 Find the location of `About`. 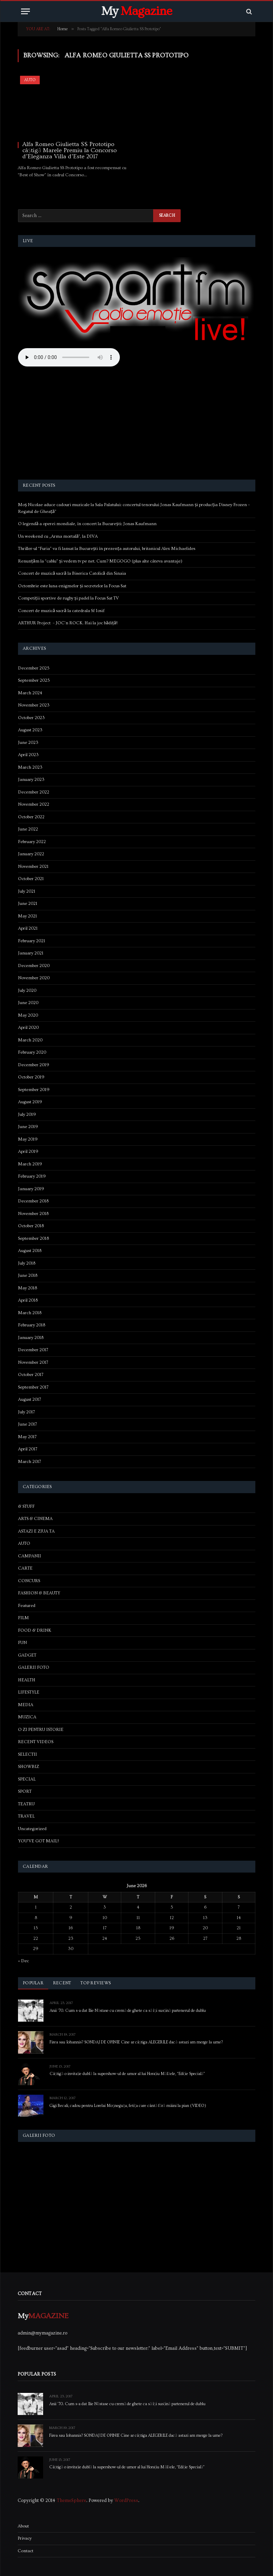

About is located at coordinates (23, 2526).